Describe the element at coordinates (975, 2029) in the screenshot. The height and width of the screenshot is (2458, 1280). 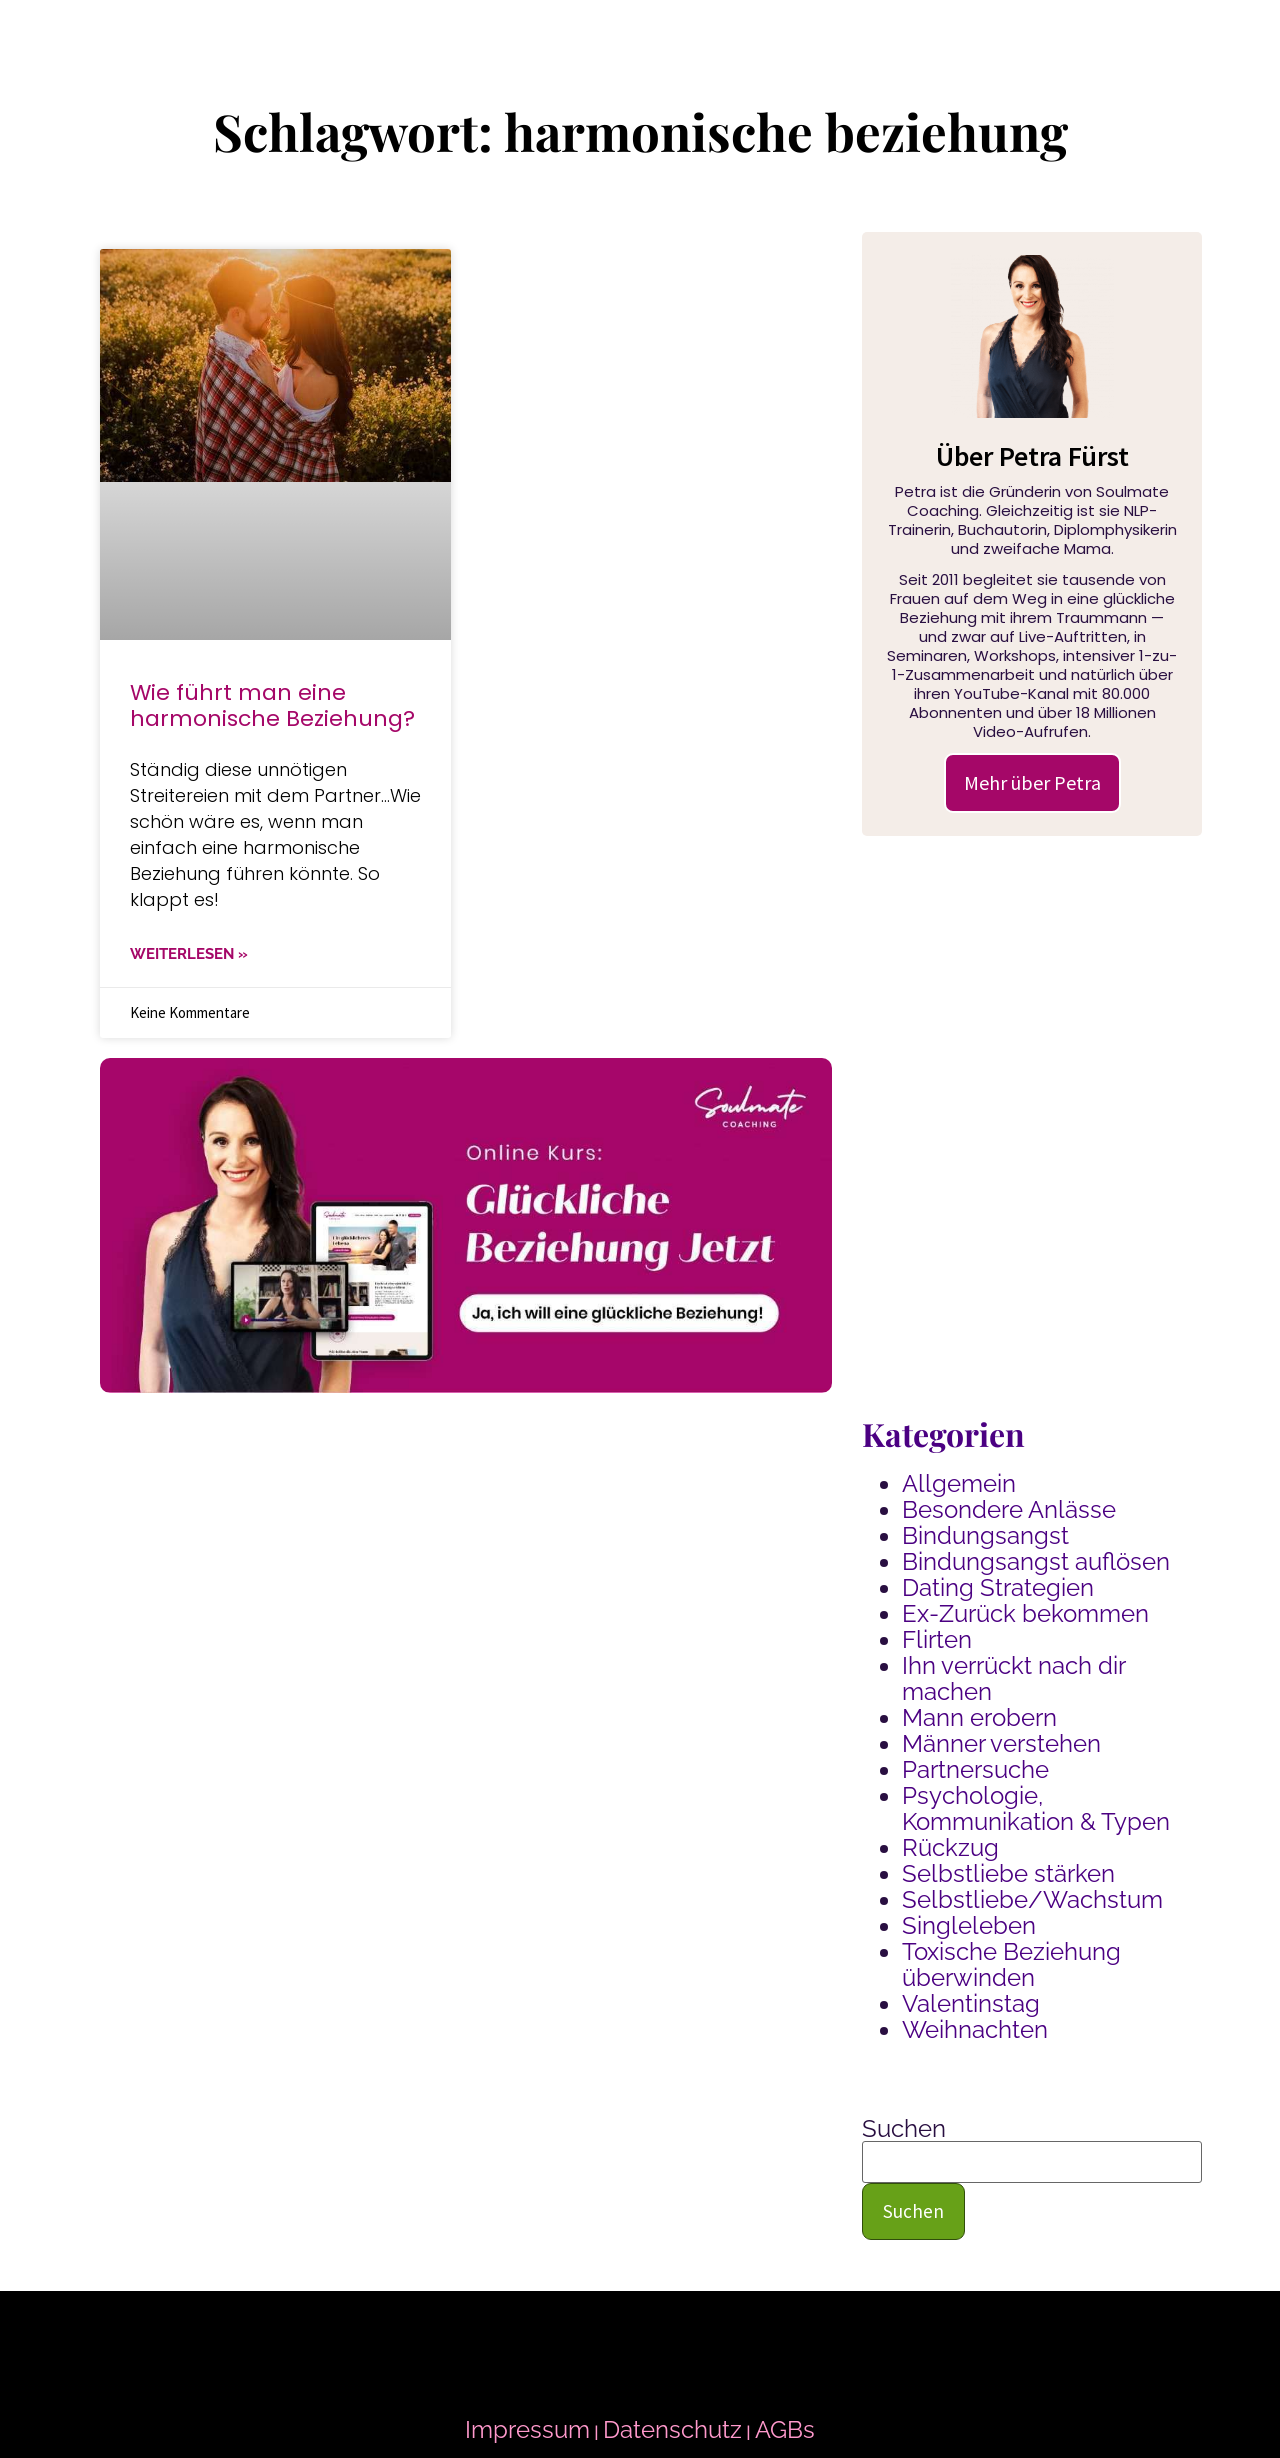
I see `Weihnachten` at that location.